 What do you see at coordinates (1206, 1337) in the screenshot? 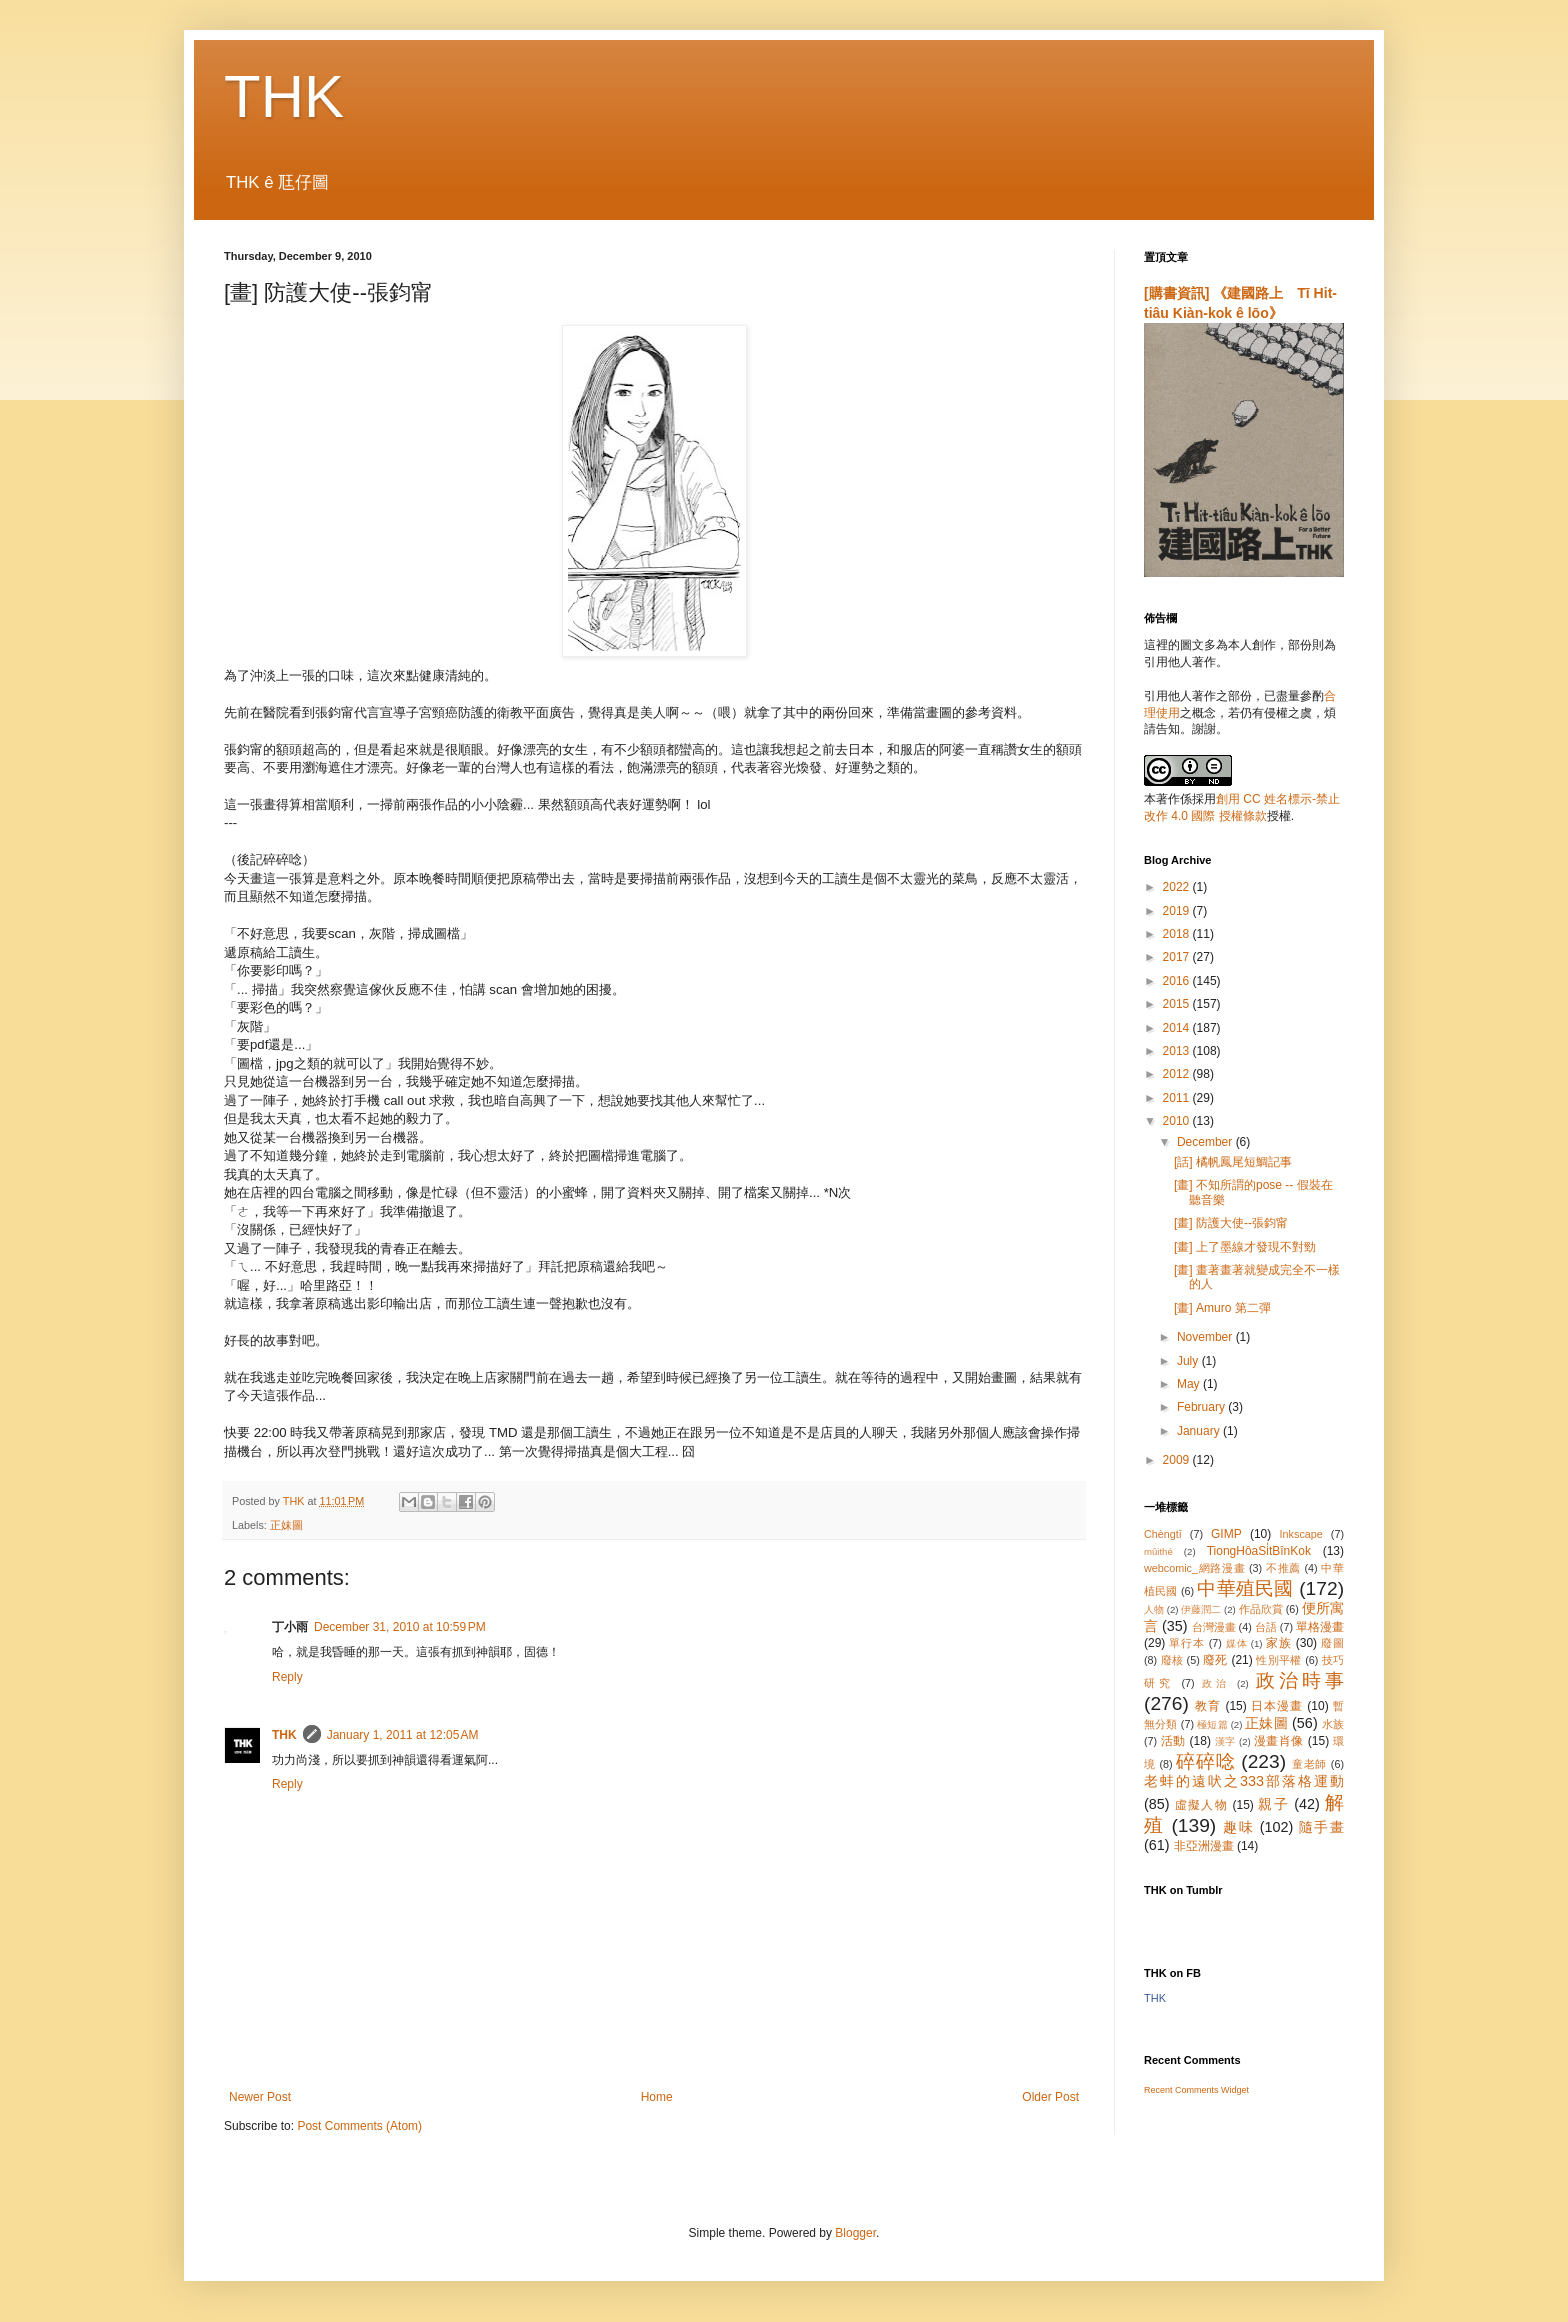
I see `November` at bounding box center [1206, 1337].